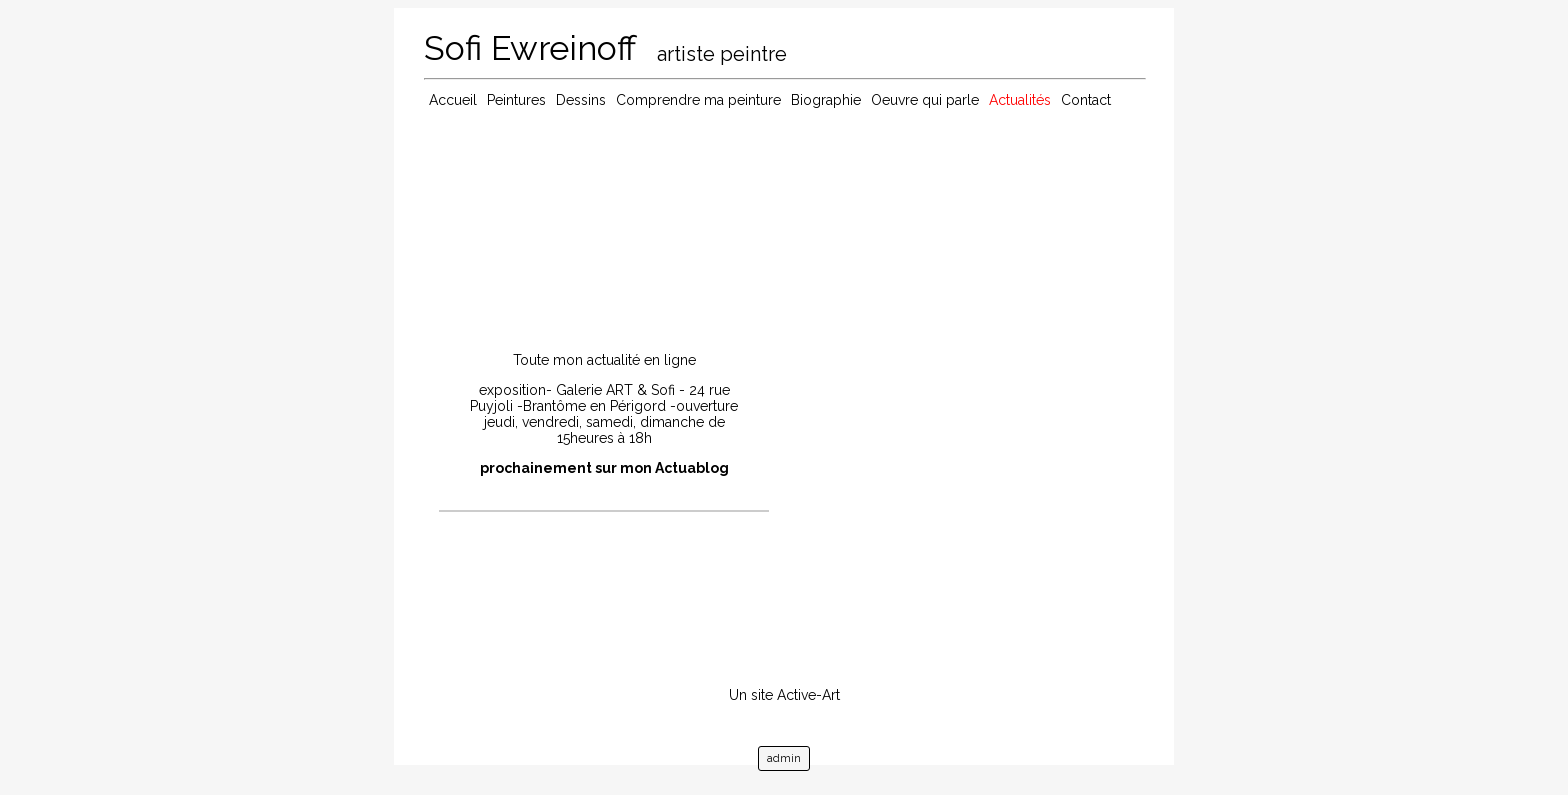  What do you see at coordinates (581, 100) in the screenshot?
I see `Dessins` at bounding box center [581, 100].